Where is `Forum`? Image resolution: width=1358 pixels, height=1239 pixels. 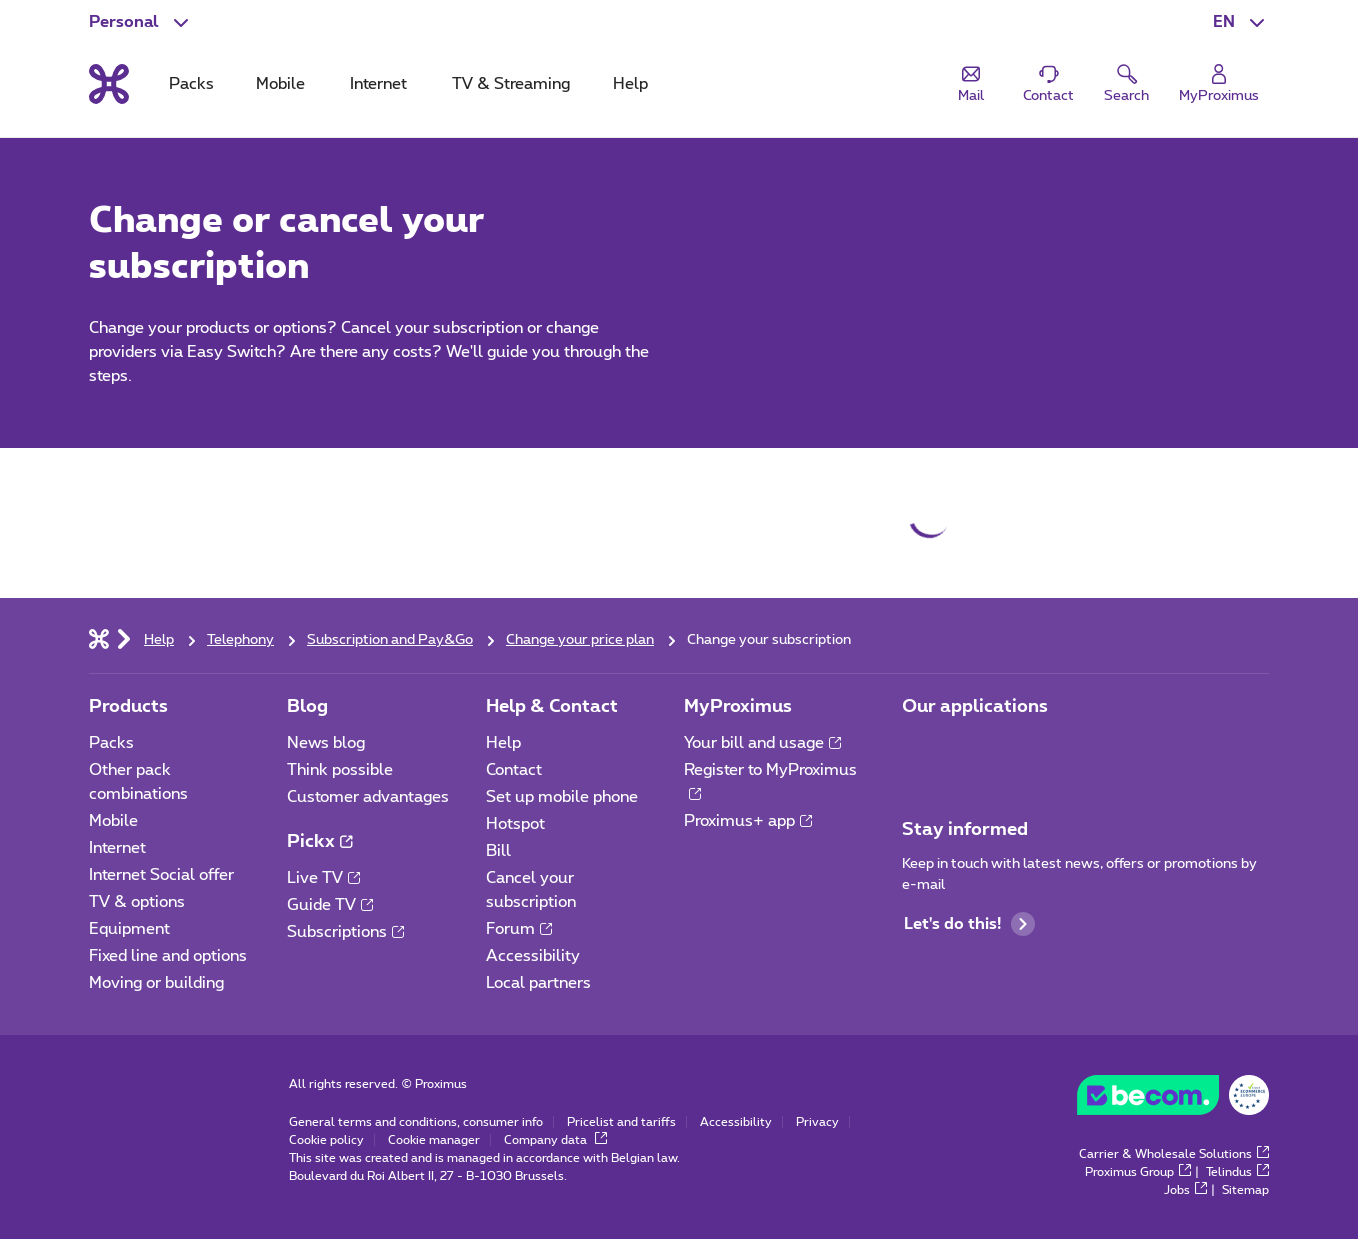
Forum is located at coordinates (519, 929).